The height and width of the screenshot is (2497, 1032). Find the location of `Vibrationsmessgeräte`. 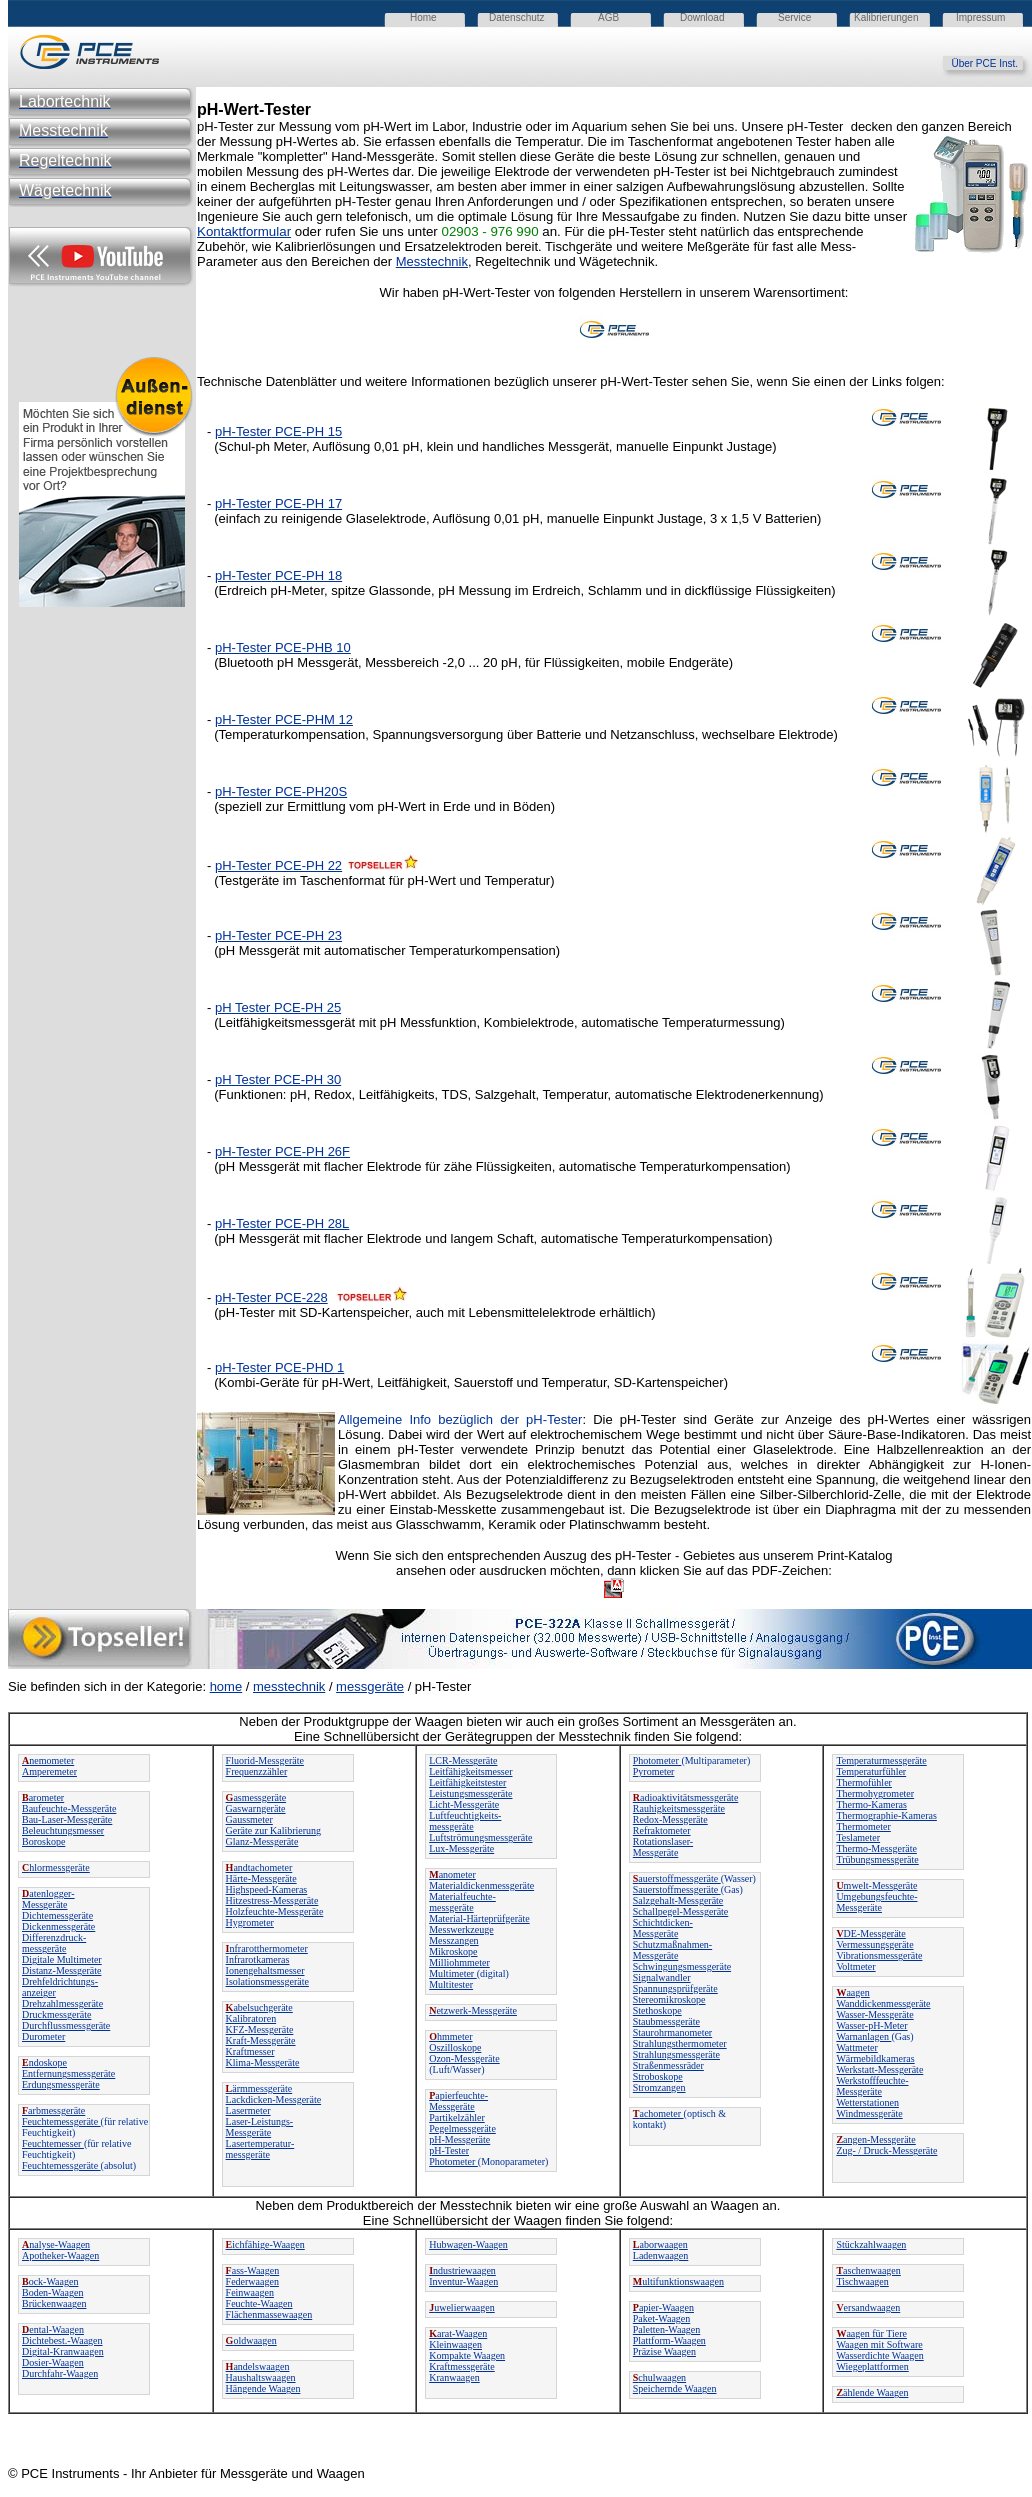

Vibrationsmessgeräte is located at coordinates (879, 1955).